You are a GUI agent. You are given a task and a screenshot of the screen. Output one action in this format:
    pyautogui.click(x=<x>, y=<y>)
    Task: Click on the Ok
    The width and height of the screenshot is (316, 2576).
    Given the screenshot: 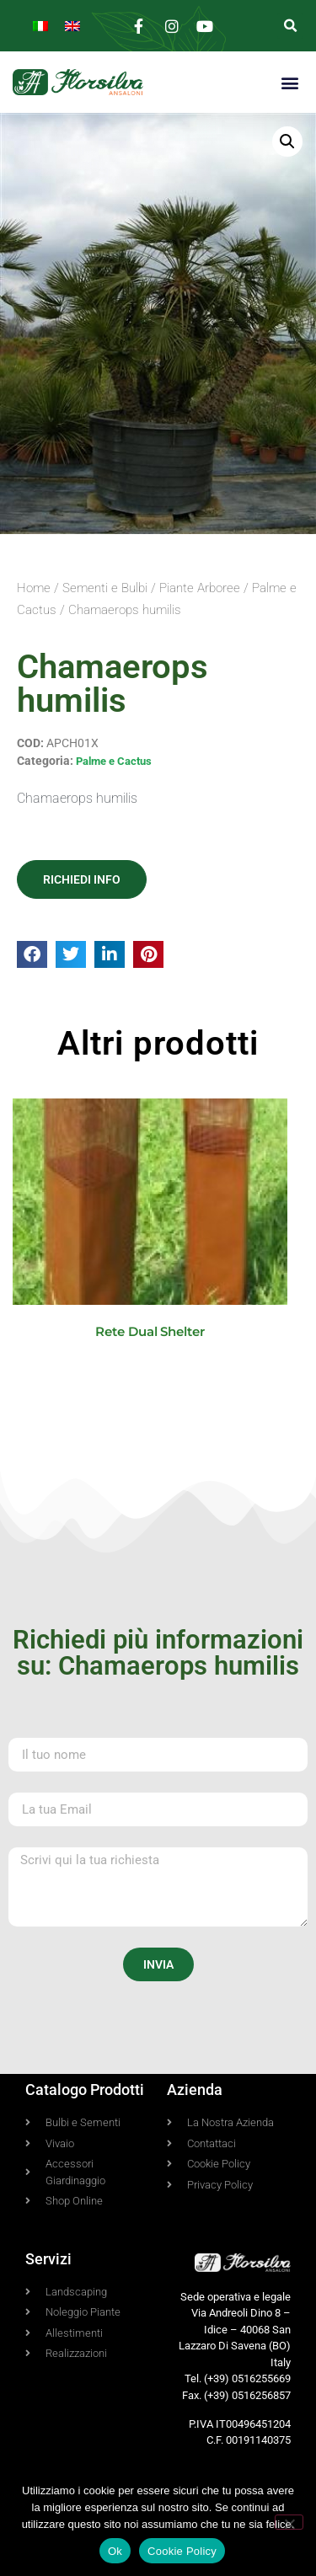 What is the action you would take?
    pyautogui.click(x=115, y=2551)
    